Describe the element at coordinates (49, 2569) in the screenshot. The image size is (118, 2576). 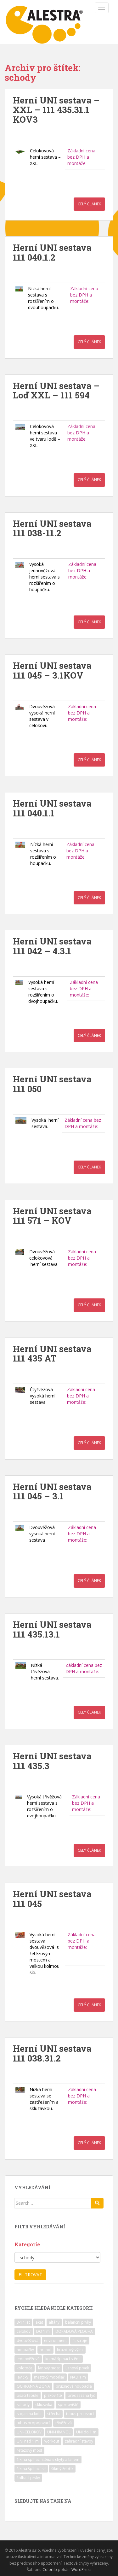
I see `Colorlib` at that location.